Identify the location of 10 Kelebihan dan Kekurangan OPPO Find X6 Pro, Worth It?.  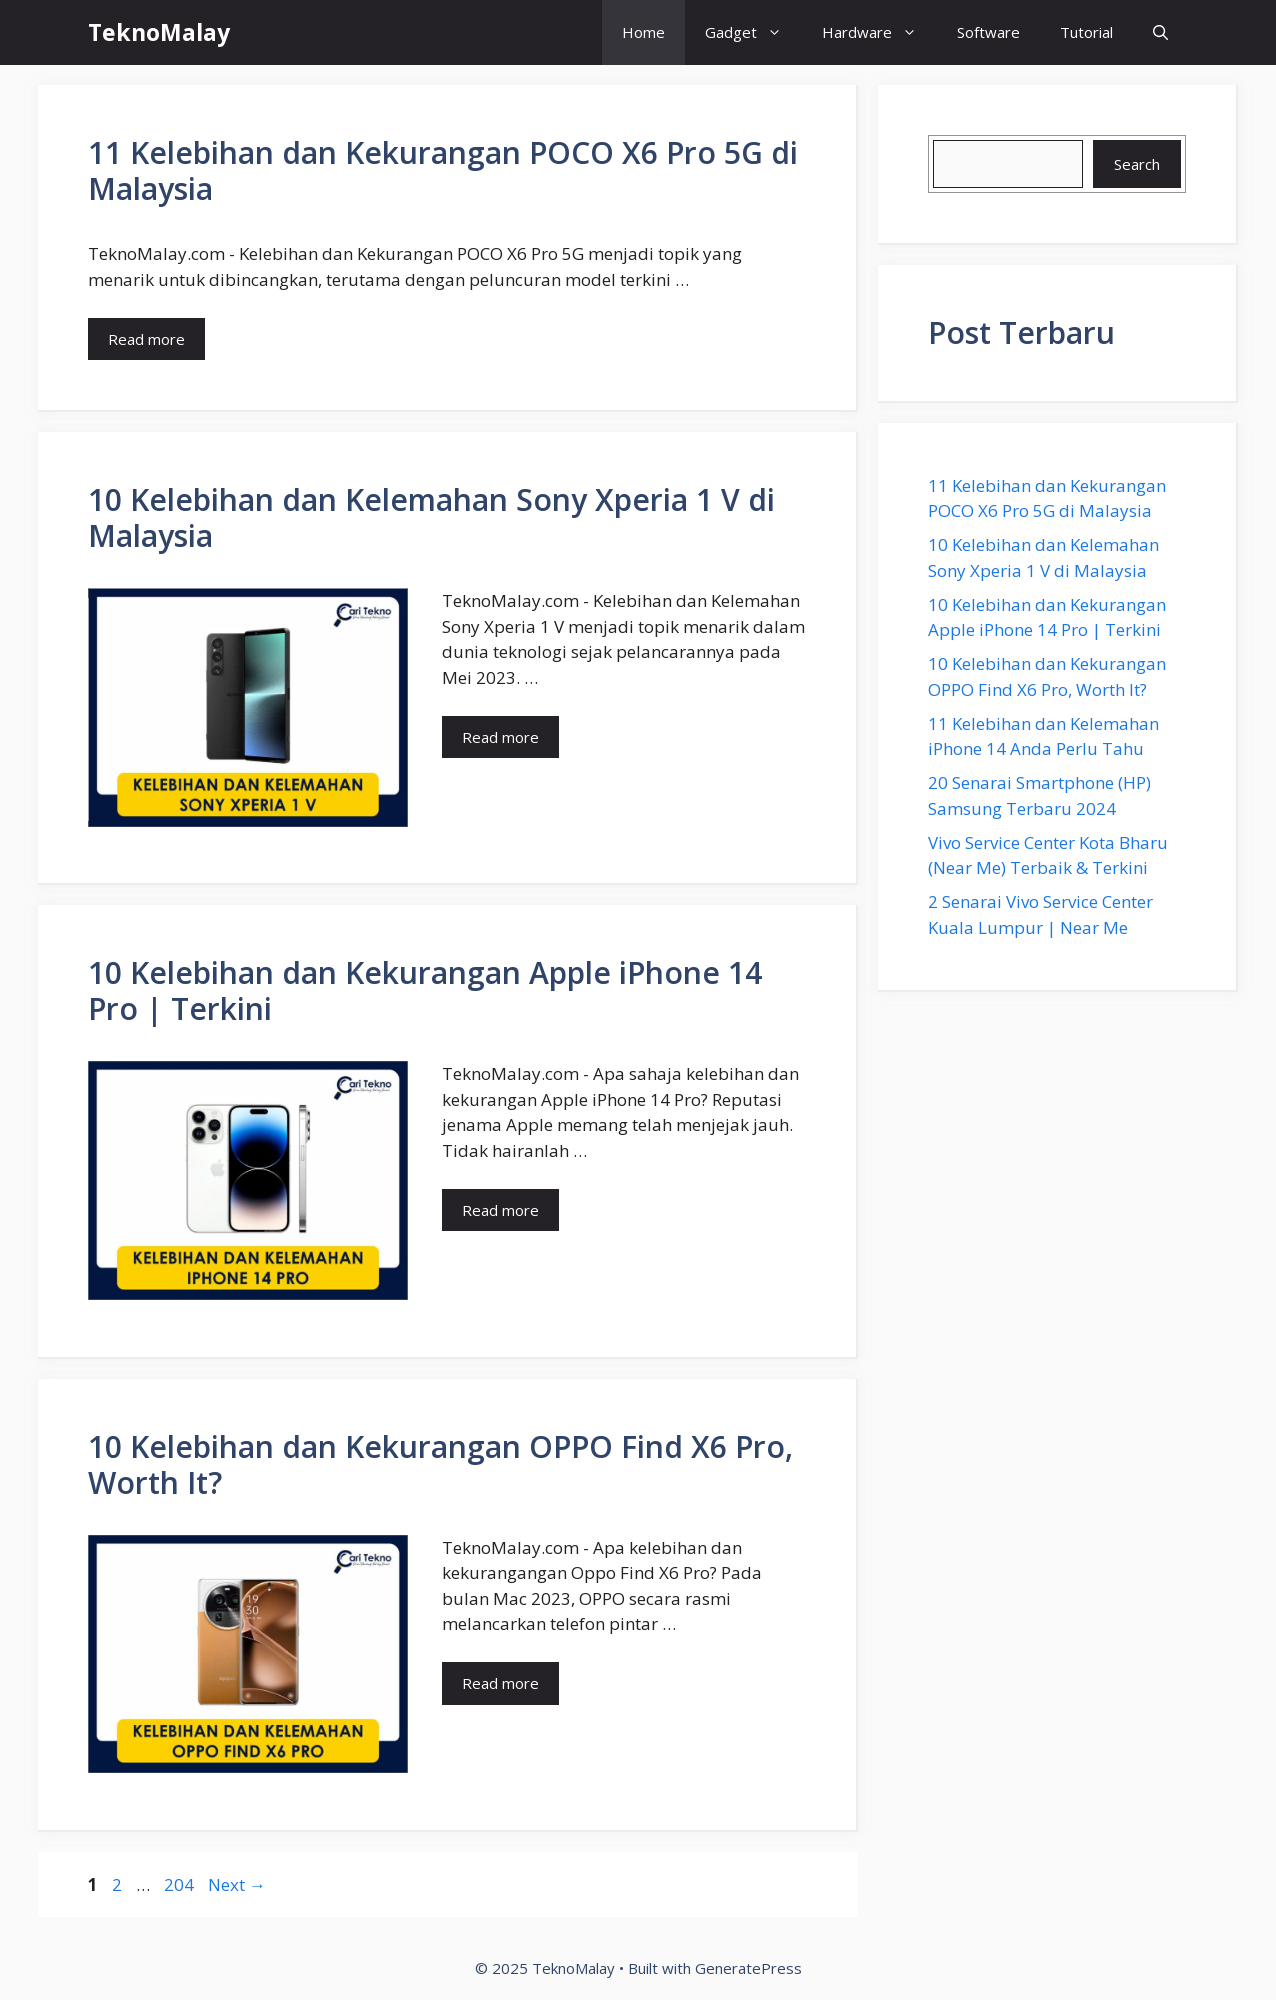
(440, 1464).